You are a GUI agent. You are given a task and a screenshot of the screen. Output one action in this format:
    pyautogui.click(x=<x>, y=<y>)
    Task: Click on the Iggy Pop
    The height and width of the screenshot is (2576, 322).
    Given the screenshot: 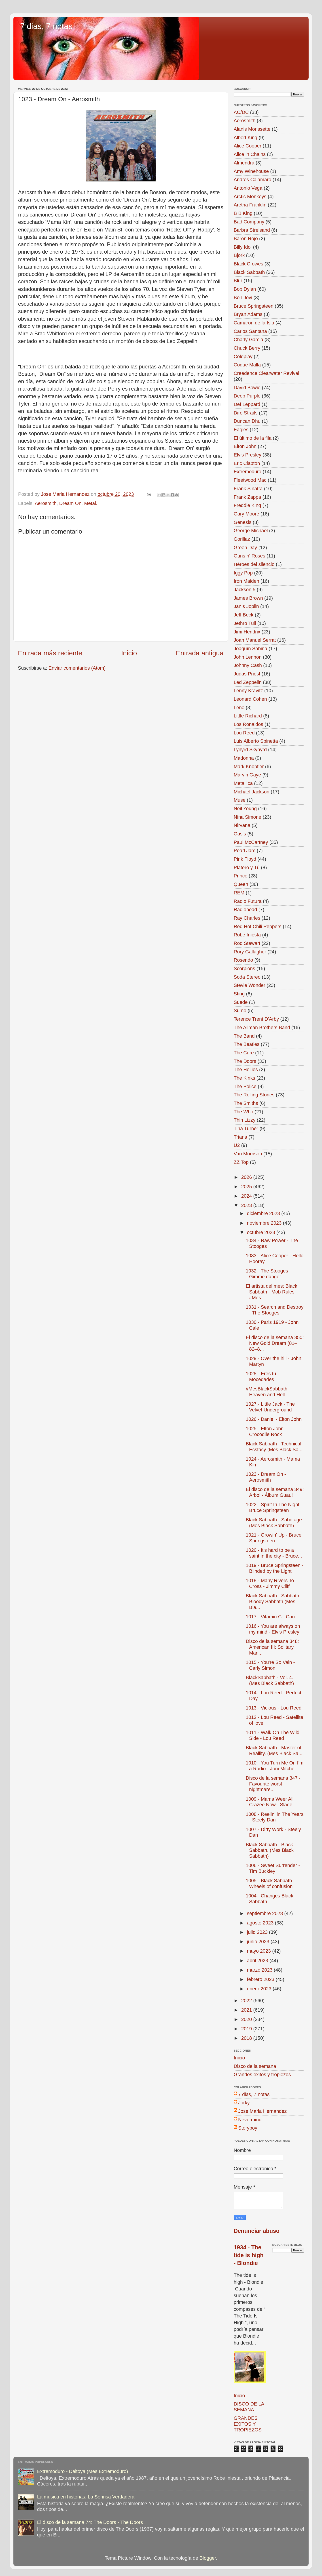 What is the action you would take?
    pyautogui.click(x=243, y=573)
    